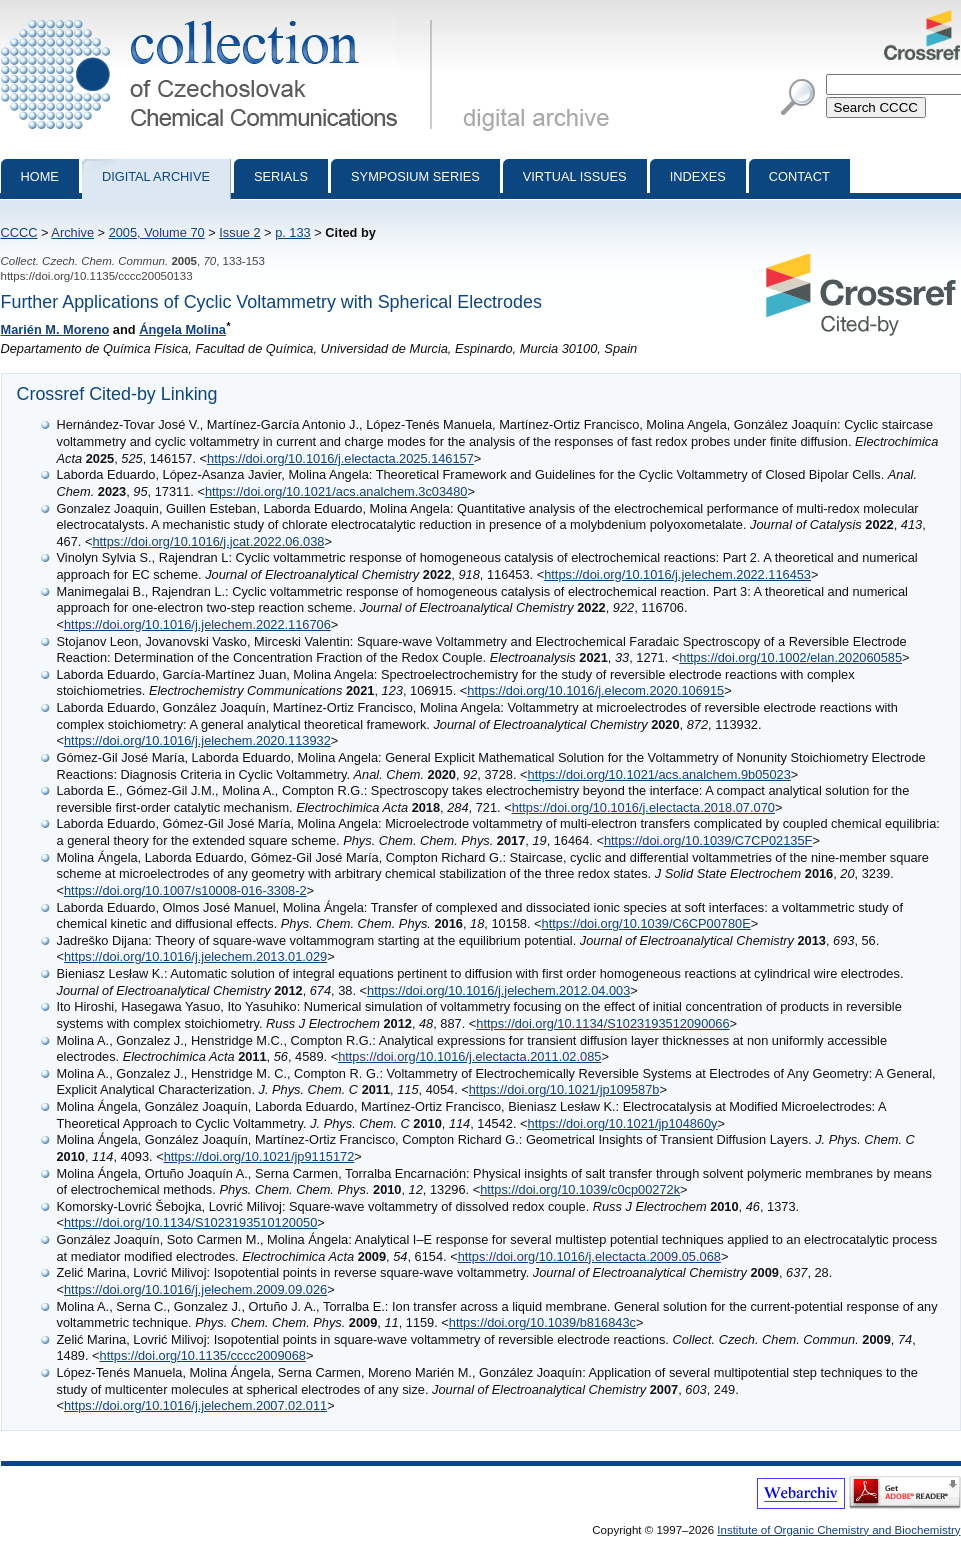 This screenshot has height=1548, width=961. I want to click on https://doi.org/10.1016/j.jelechem.2022.116706, so click(197, 624).